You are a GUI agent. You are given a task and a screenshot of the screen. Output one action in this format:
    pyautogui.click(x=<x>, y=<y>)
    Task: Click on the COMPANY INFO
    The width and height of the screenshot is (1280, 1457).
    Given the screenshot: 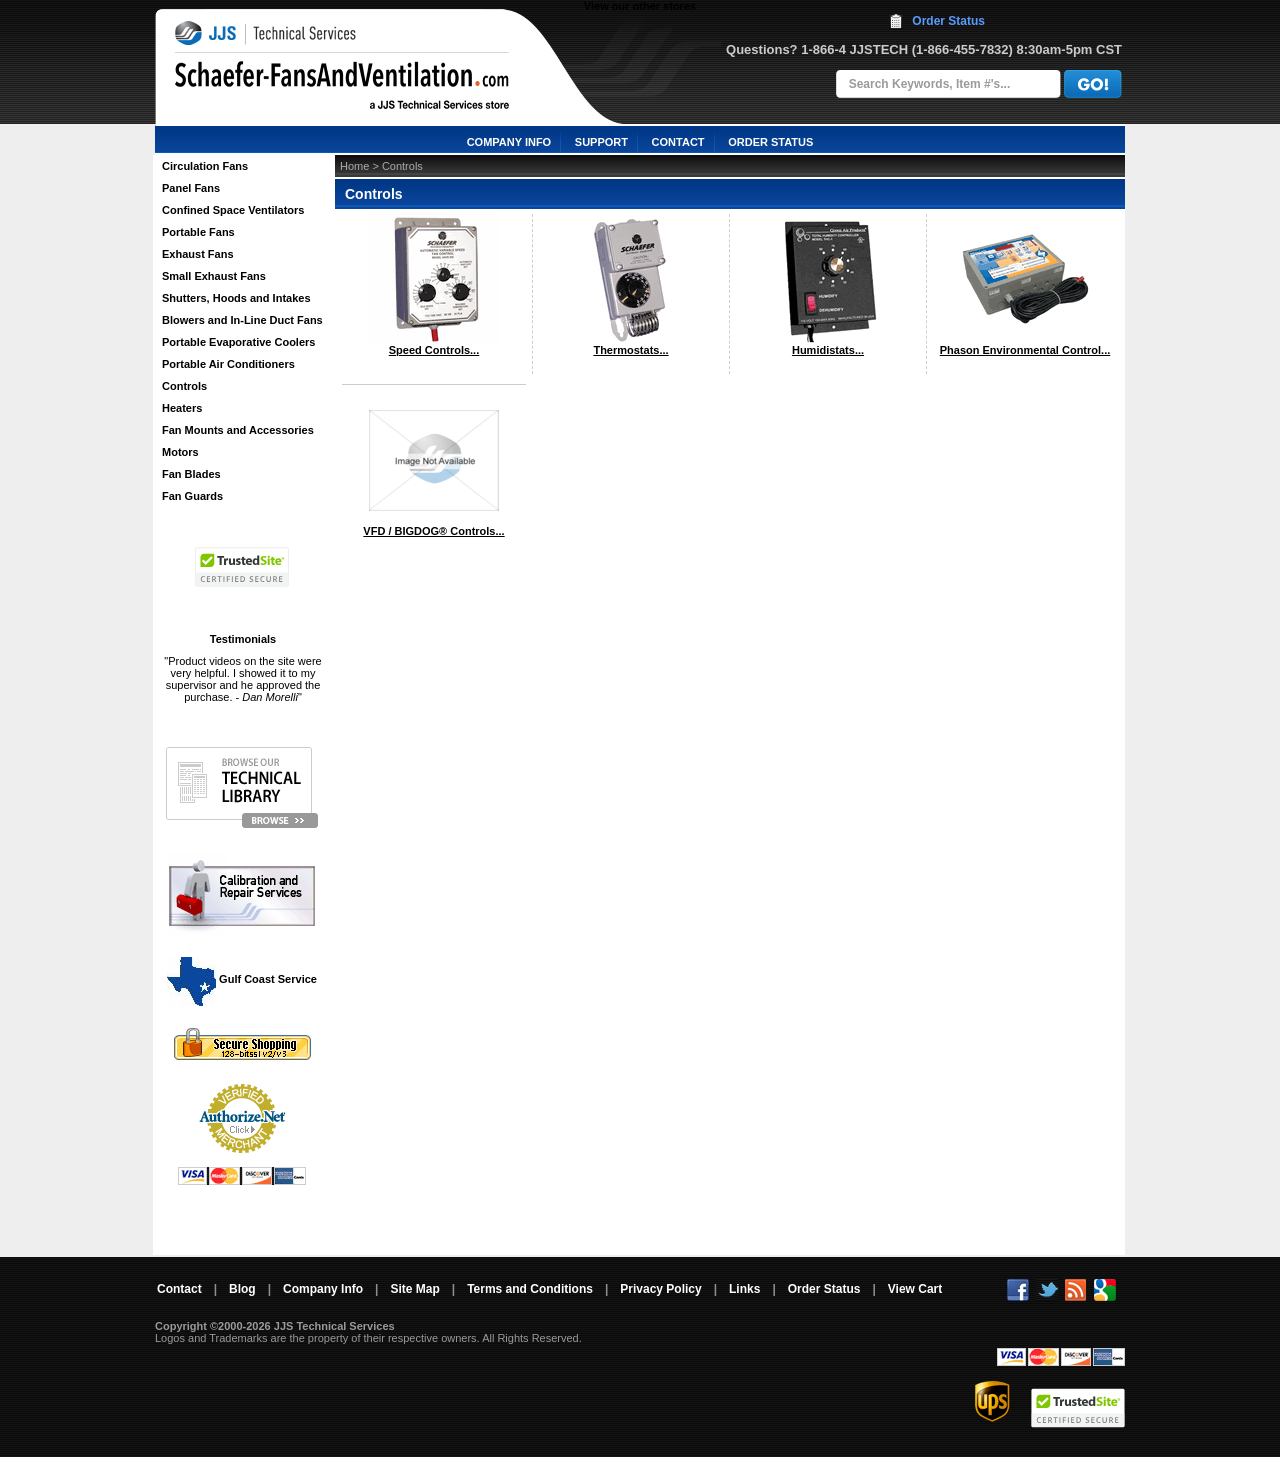 What is the action you would take?
    pyautogui.click(x=509, y=142)
    